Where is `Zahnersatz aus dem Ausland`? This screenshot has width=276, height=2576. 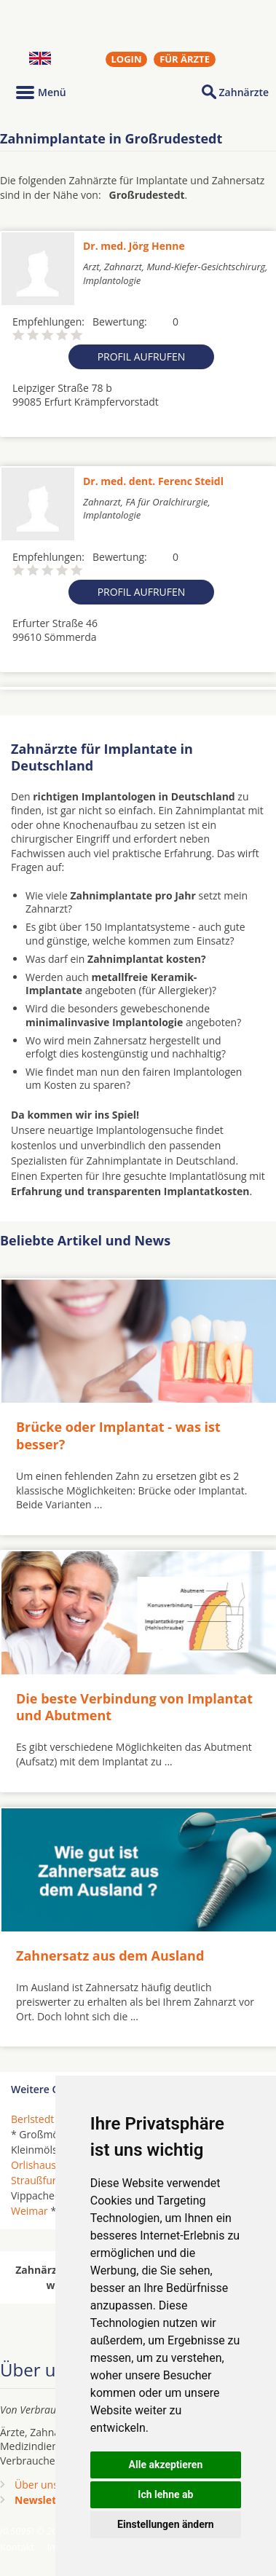
Zahnersatz aus dem Ausland is located at coordinates (110, 1955).